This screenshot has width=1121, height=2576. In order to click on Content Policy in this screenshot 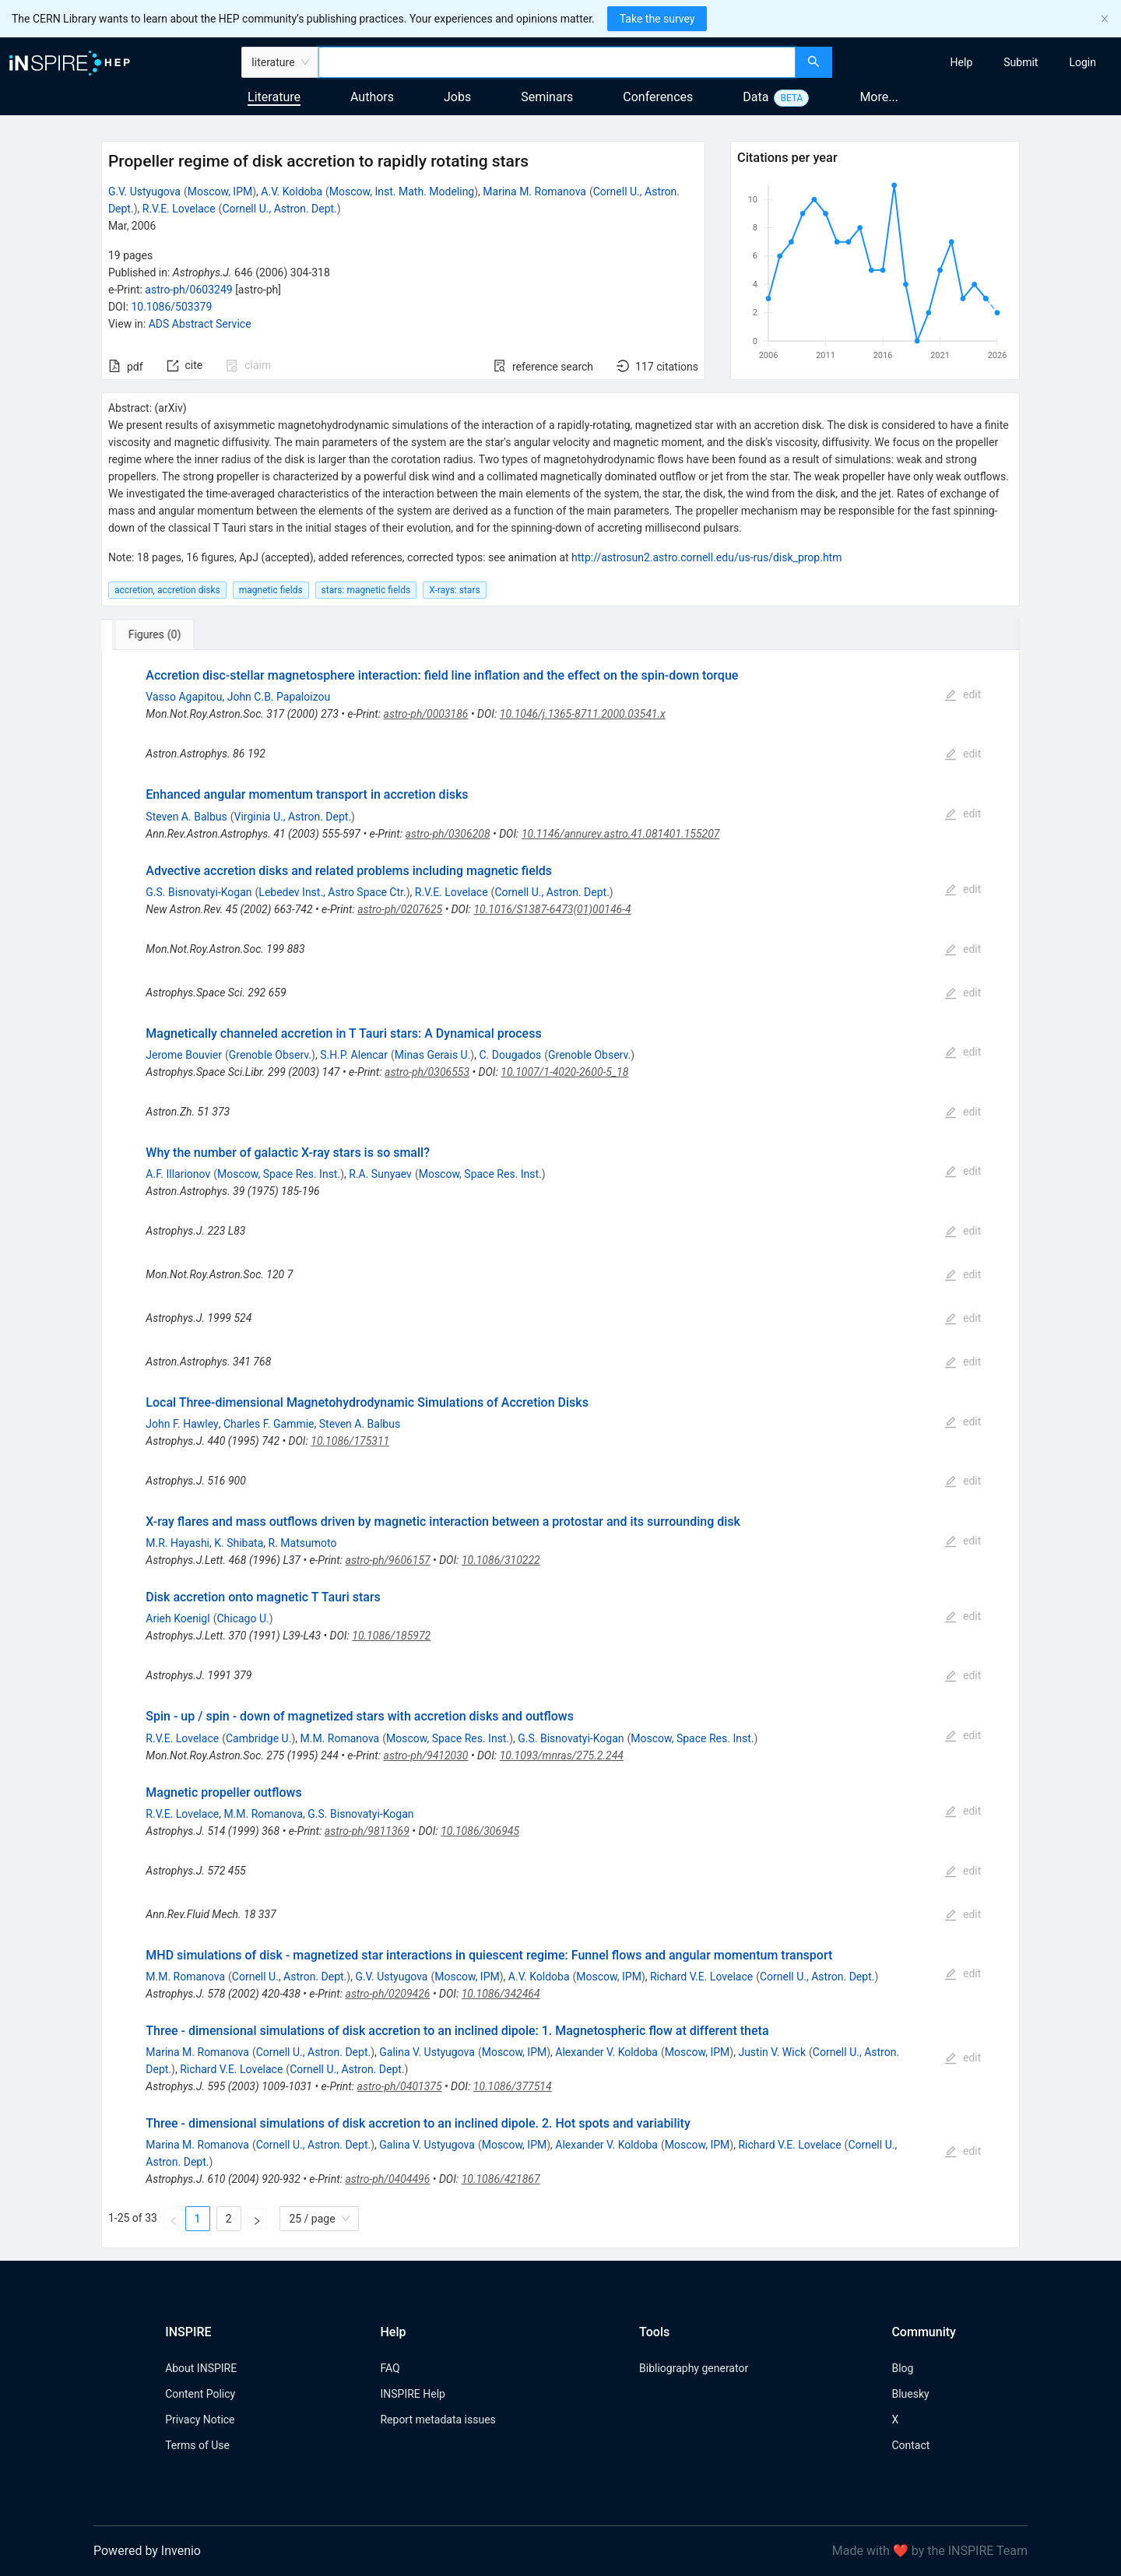, I will do `click(200, 2394)`.